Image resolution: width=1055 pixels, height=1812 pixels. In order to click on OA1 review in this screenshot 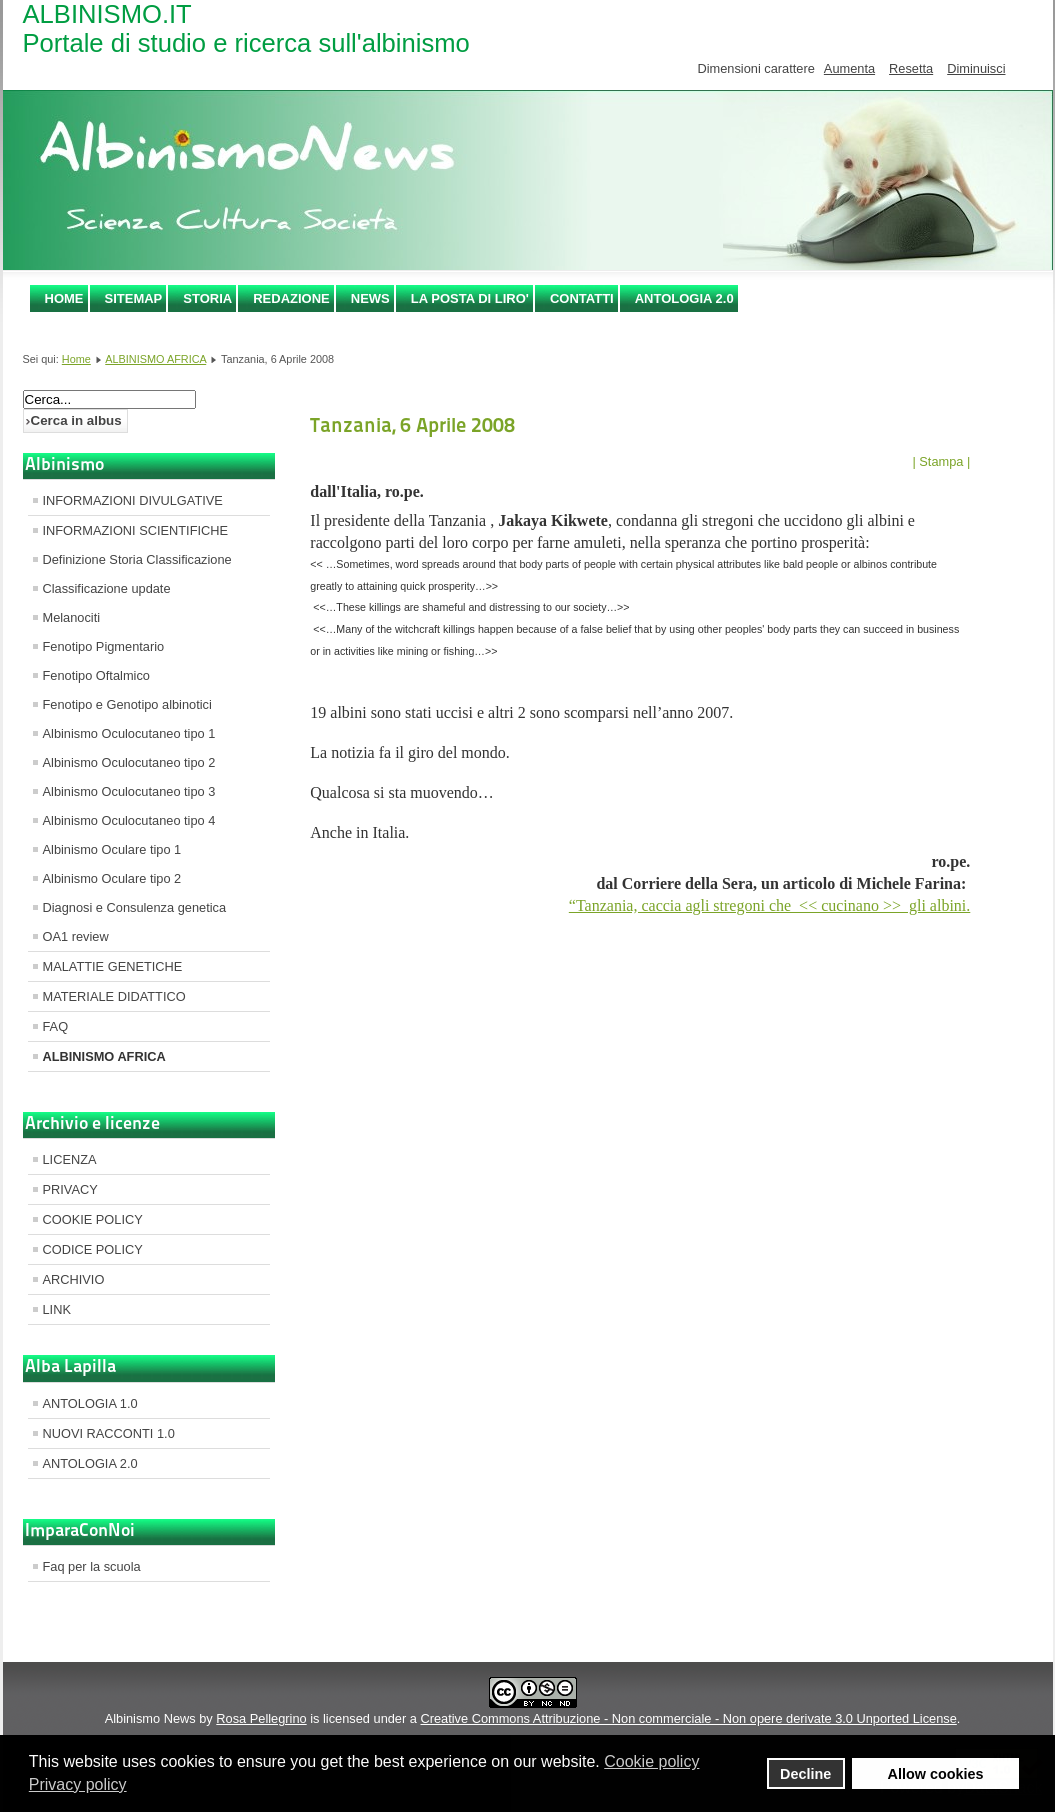, I will do `click(76, 936)`.